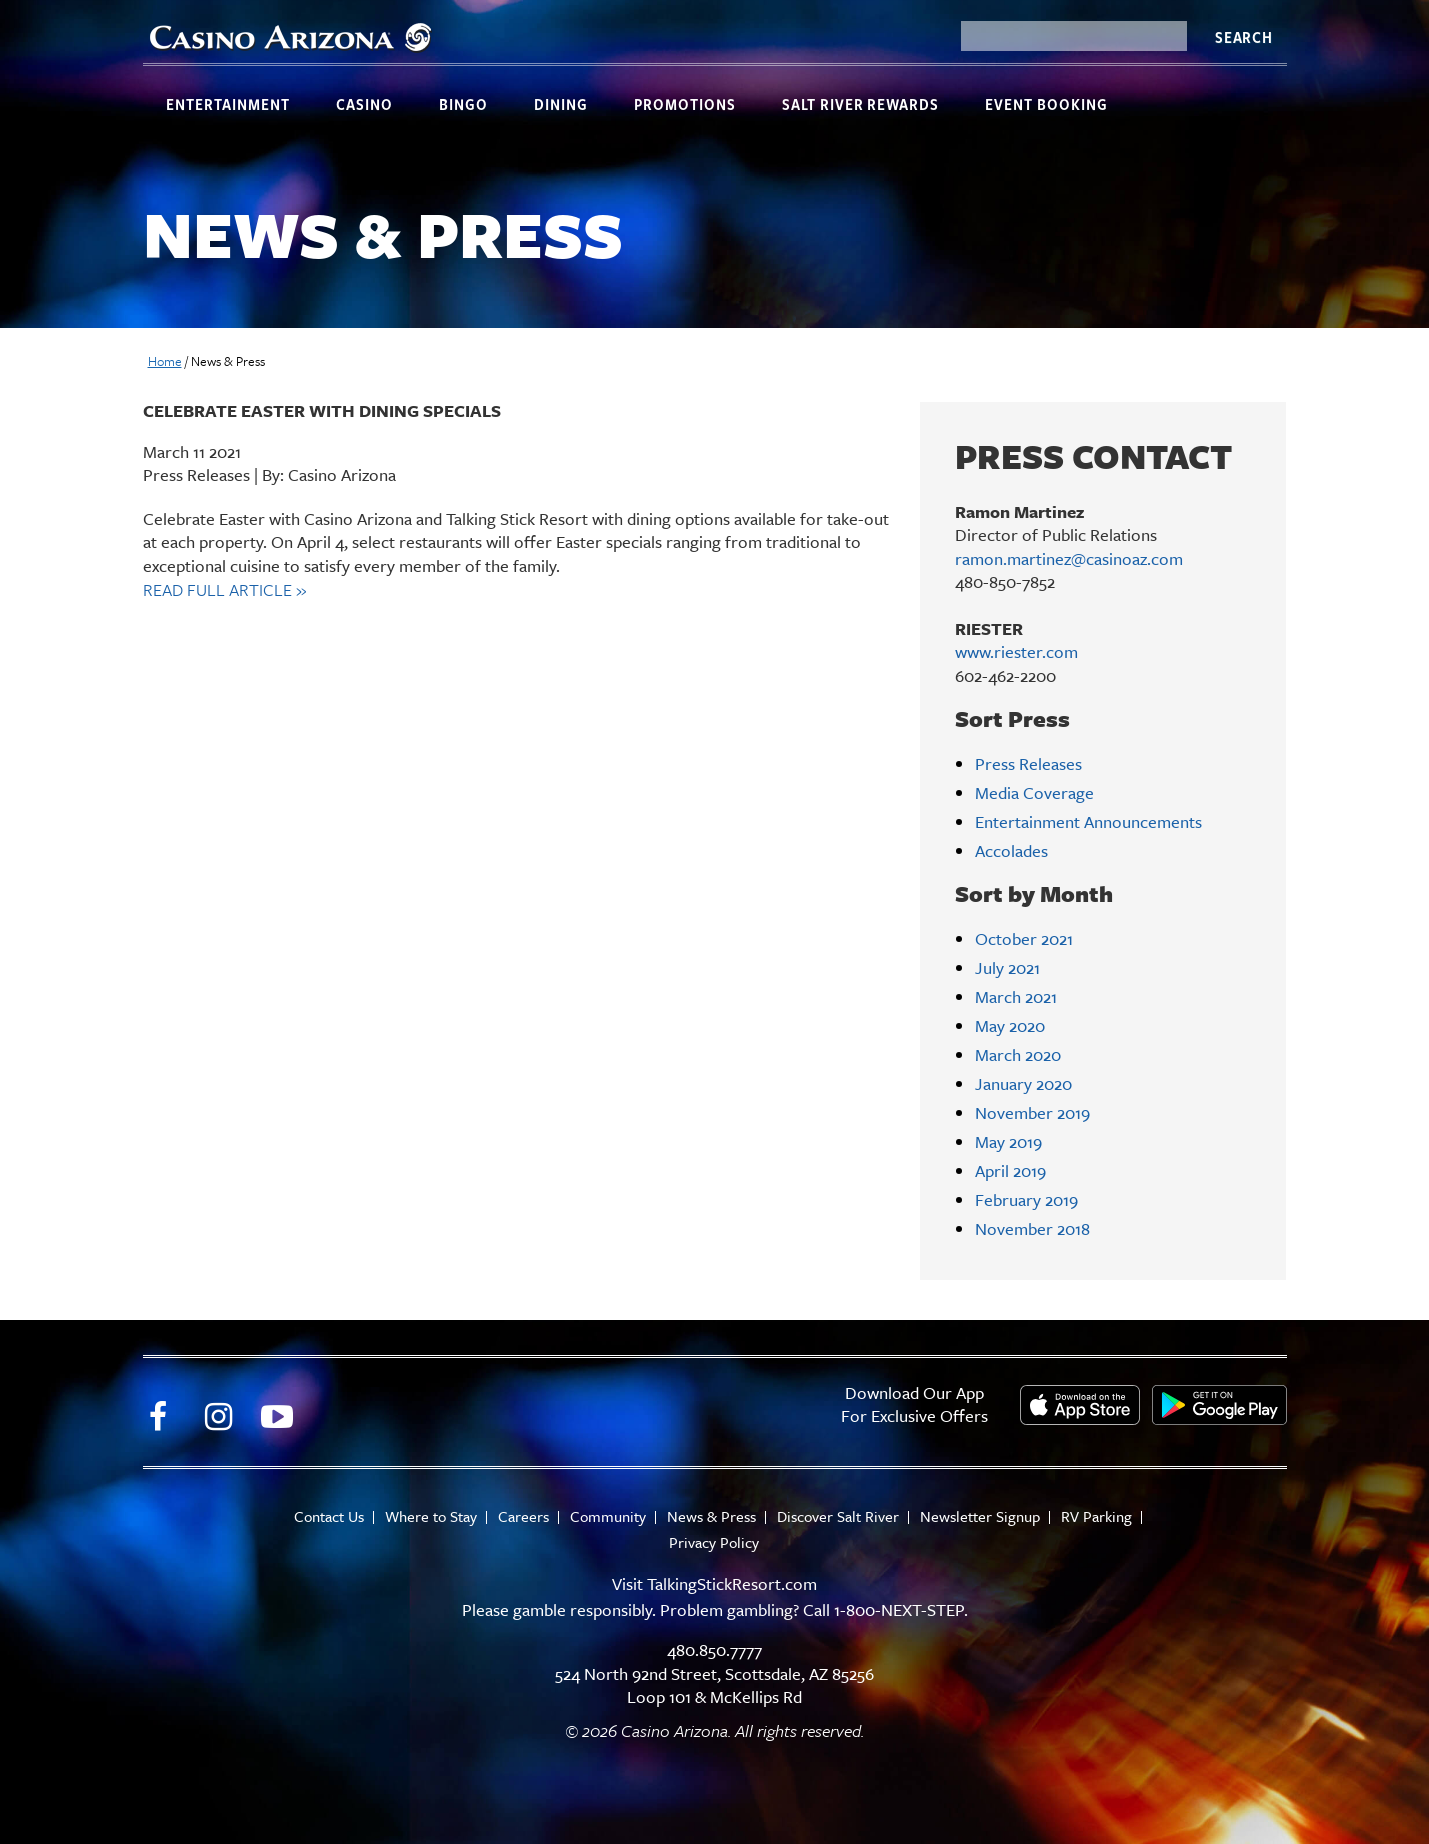 This screenshot has width=1429, height=1844. What do you see at coordinates (463, 104) in the screenshot?
I see `Bingo` at bounding box center [463, 104].